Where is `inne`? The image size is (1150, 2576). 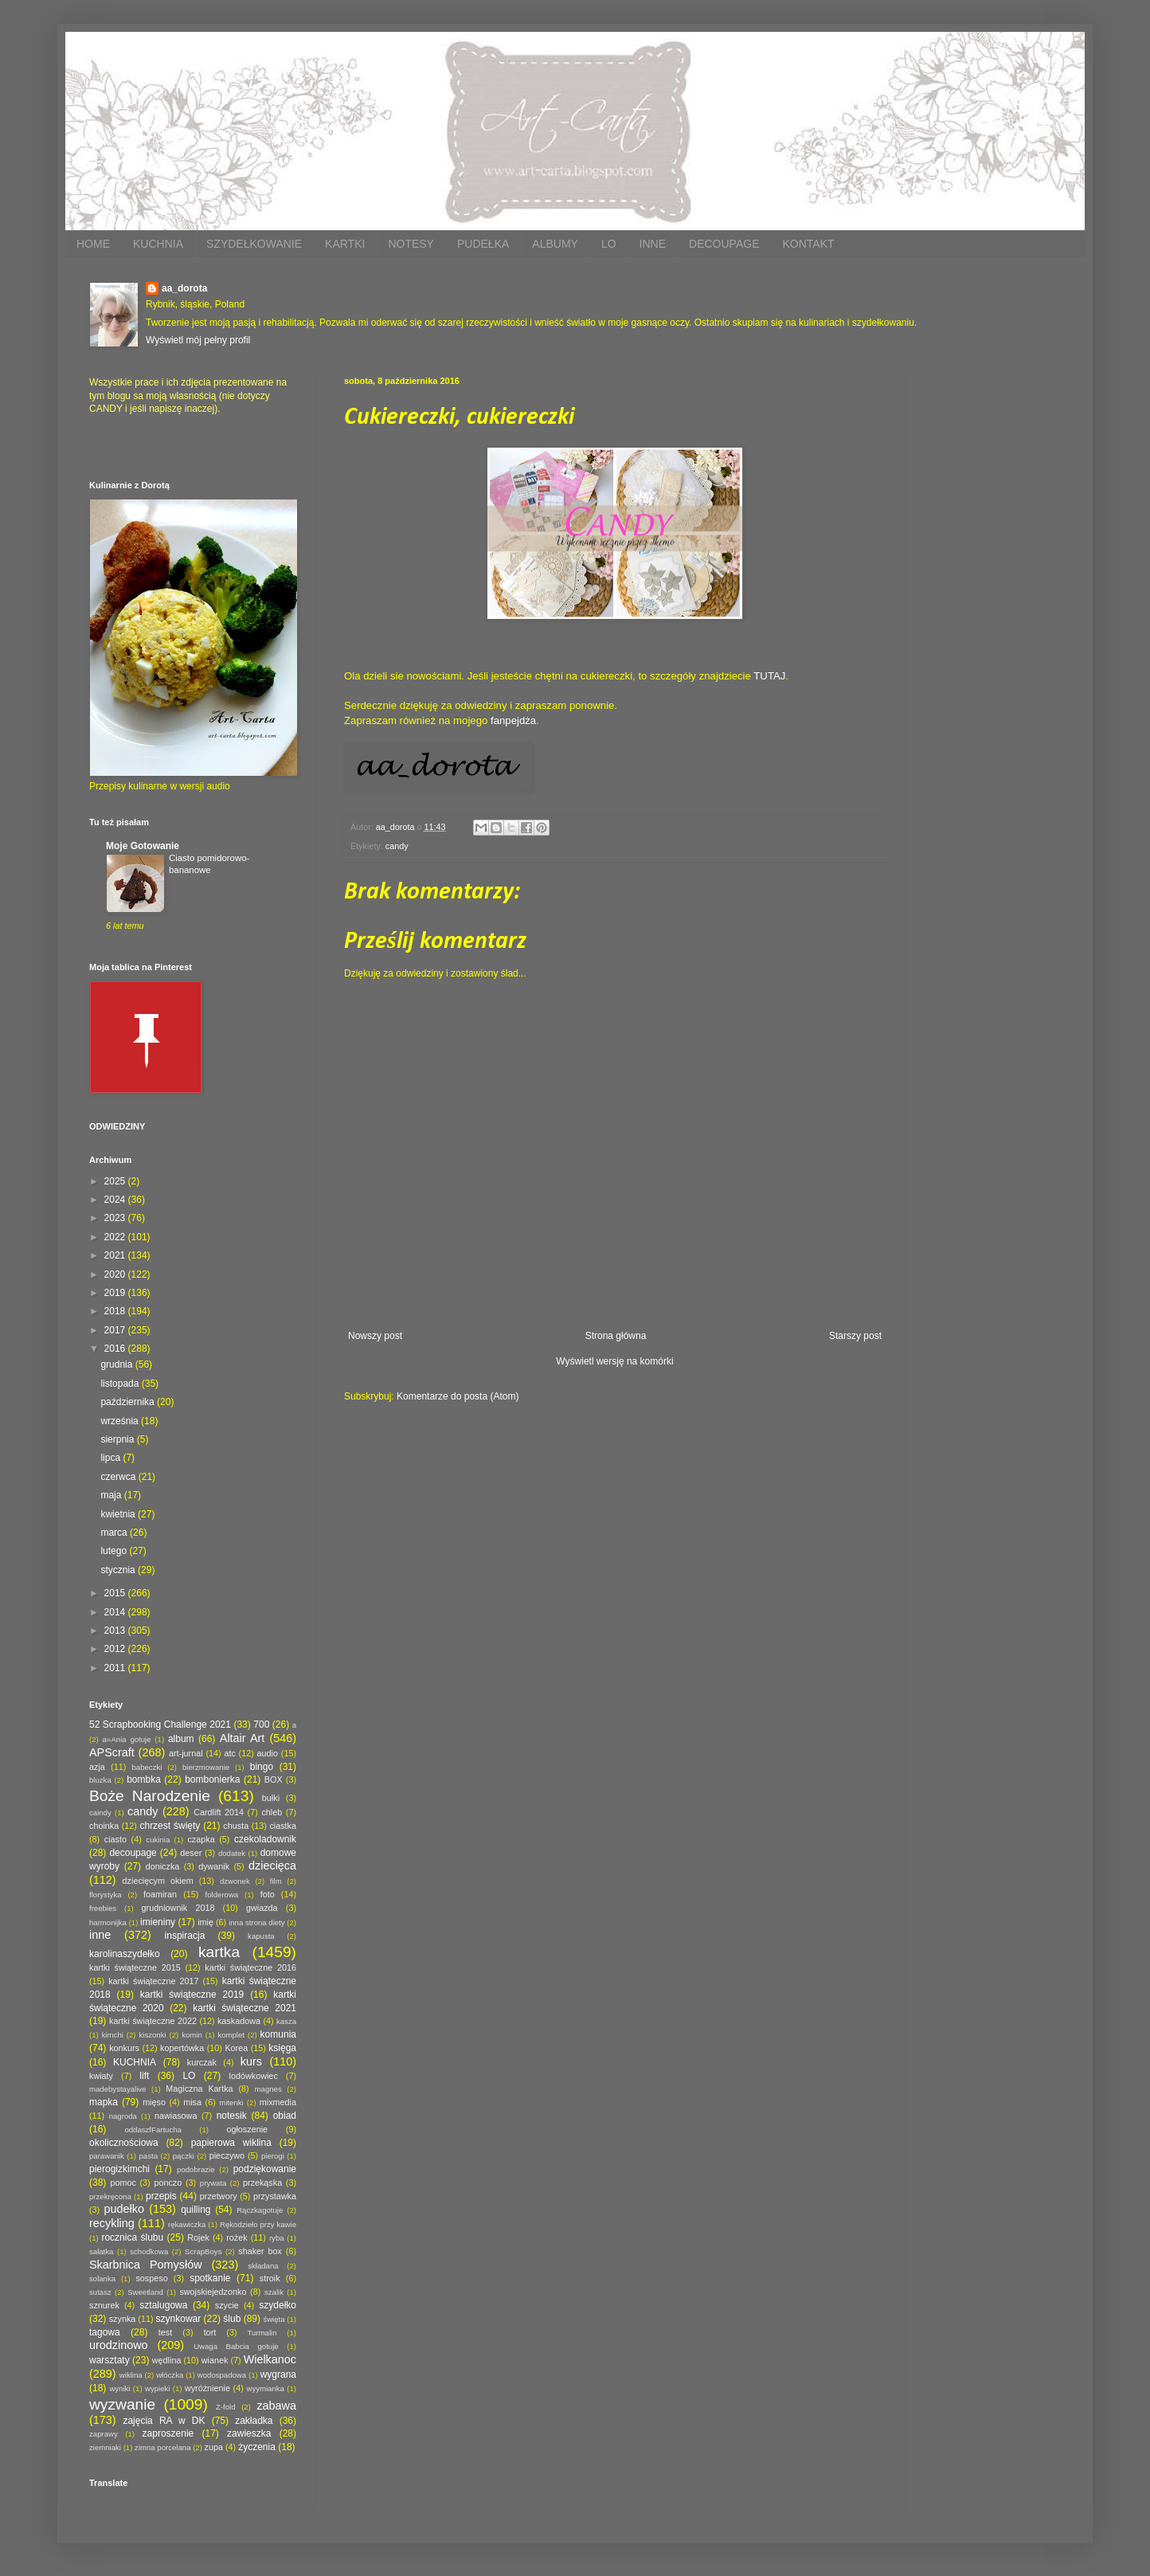 inne is located at coordinates (100, 1934).